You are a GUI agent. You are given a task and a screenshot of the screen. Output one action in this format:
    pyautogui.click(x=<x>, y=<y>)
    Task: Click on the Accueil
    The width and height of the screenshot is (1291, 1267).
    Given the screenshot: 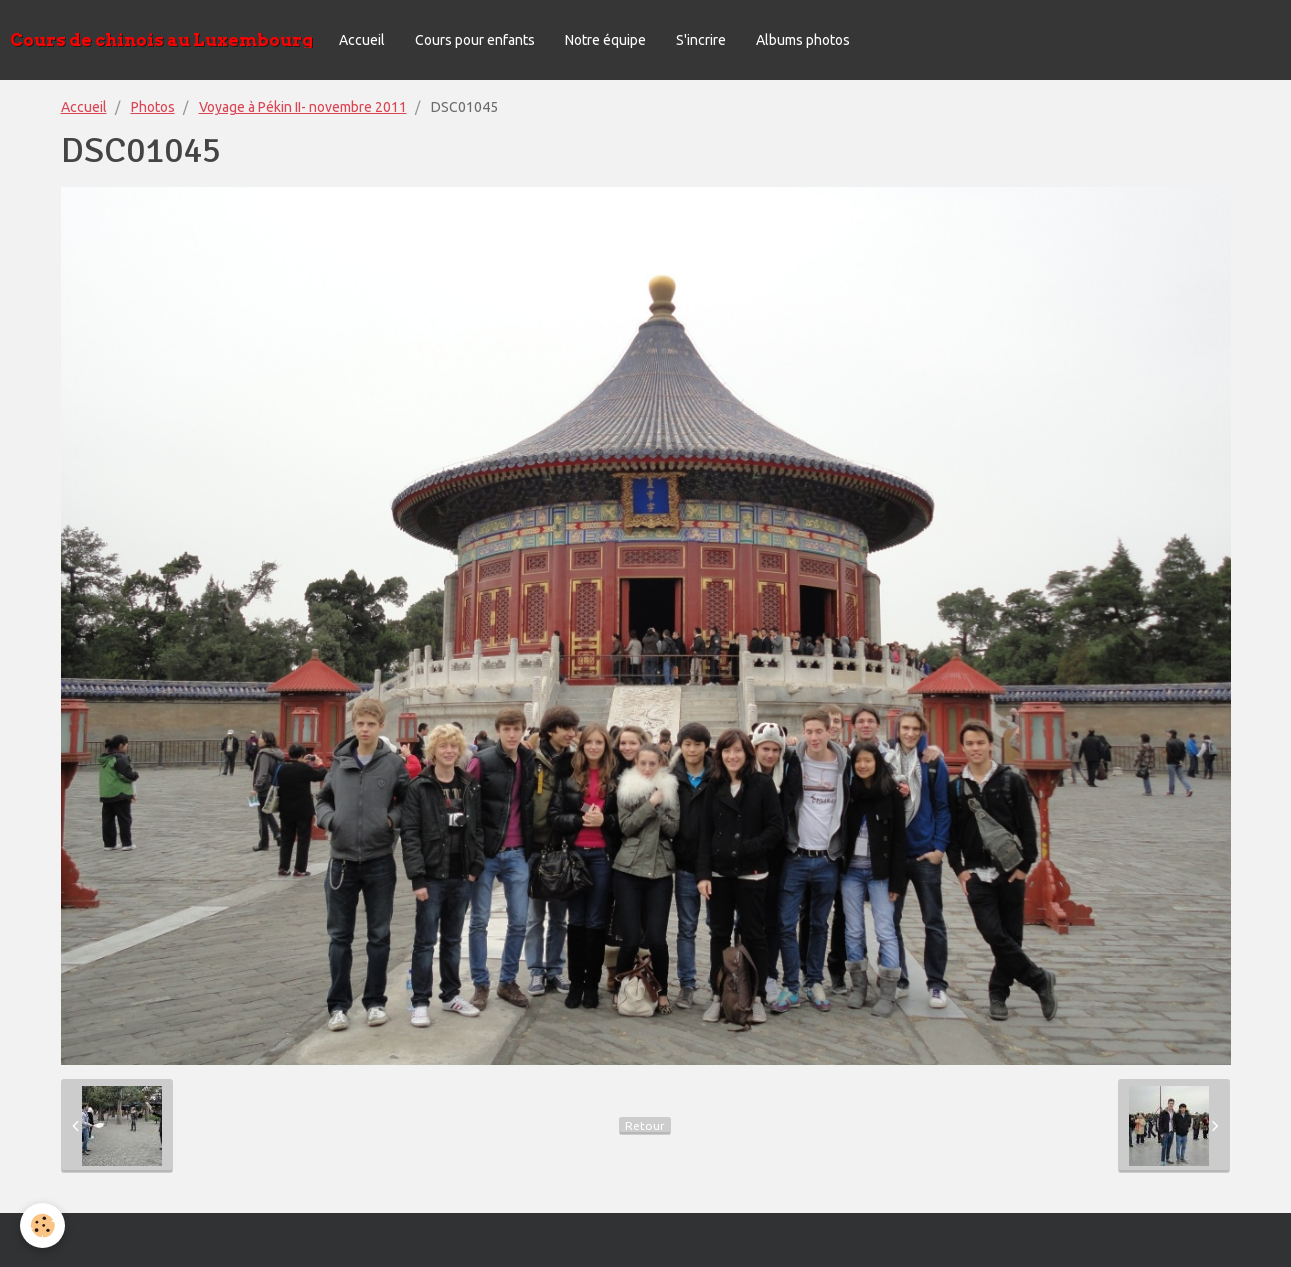 What is the action you would take?
    pyautogui.click(x=362, y=40)
    